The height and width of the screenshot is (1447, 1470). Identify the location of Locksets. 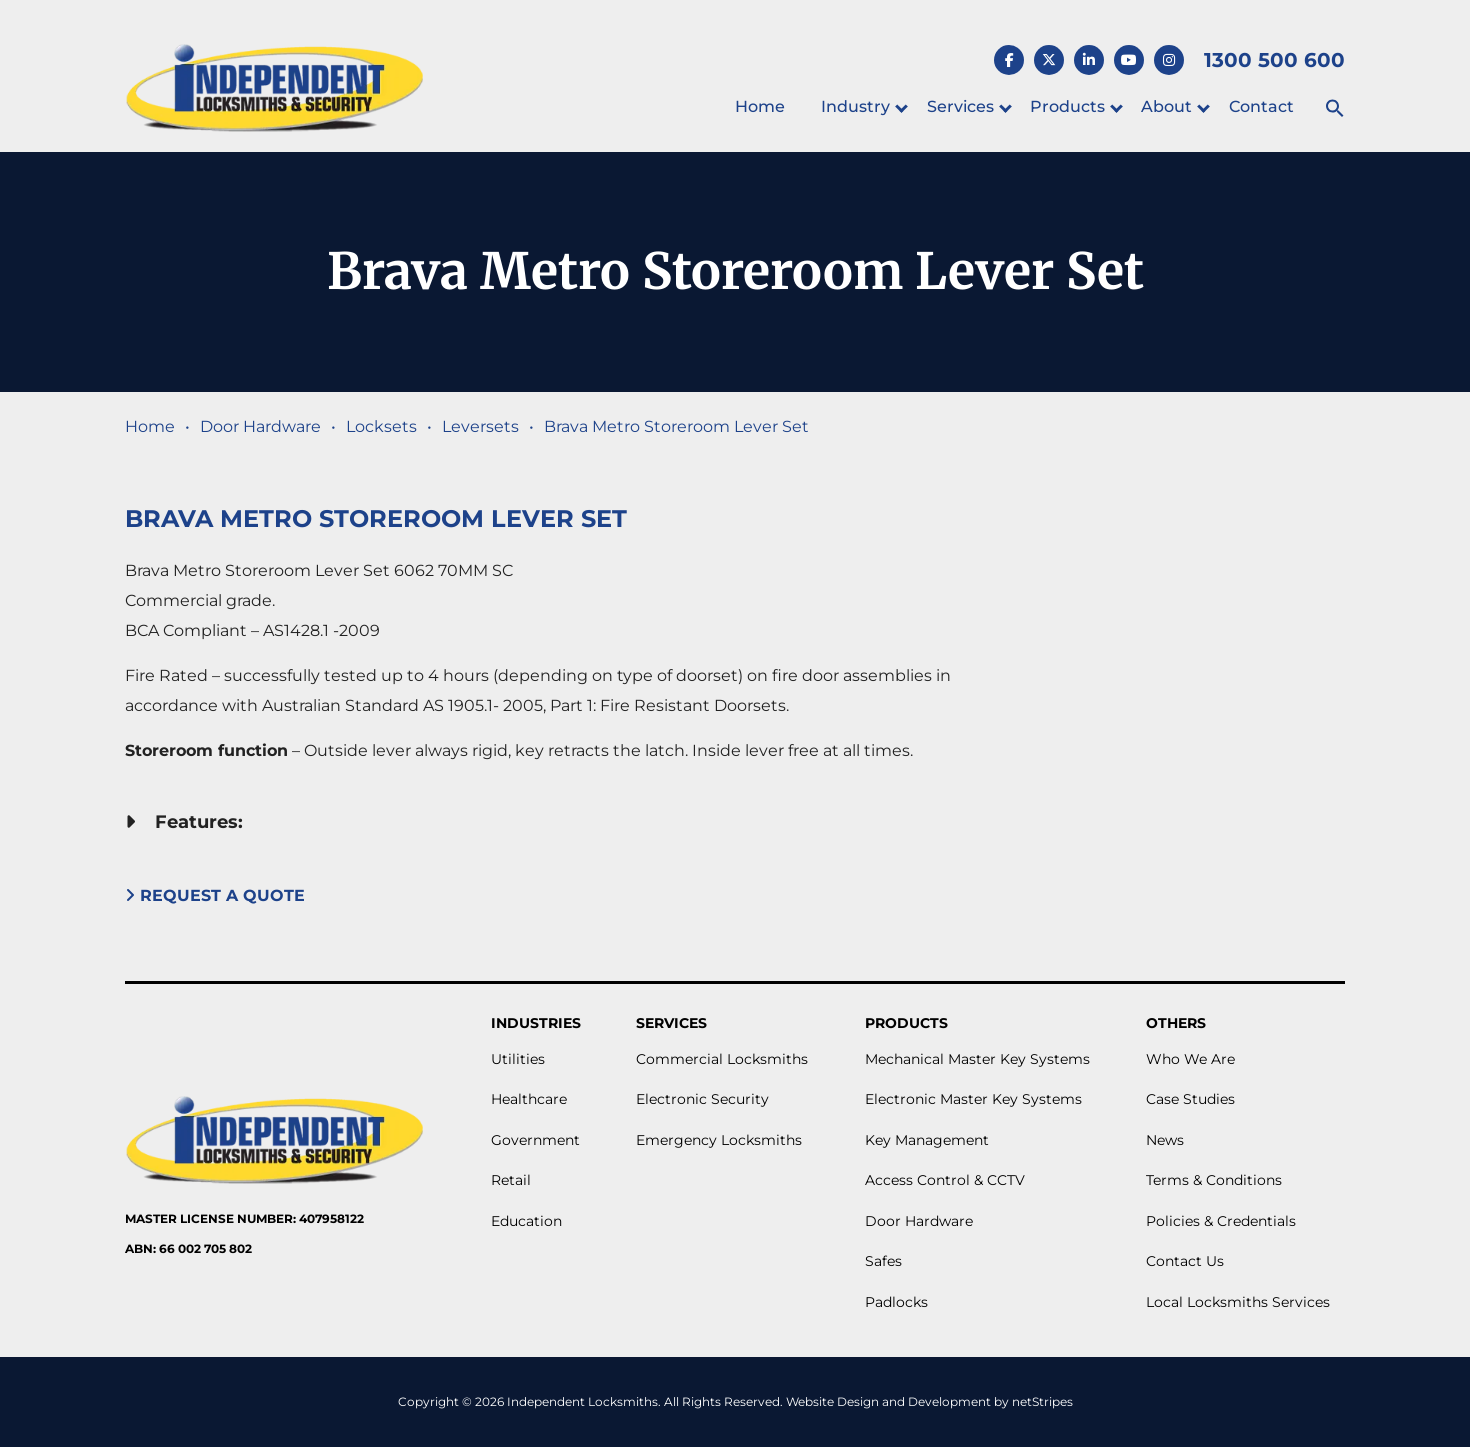
(381, 426).